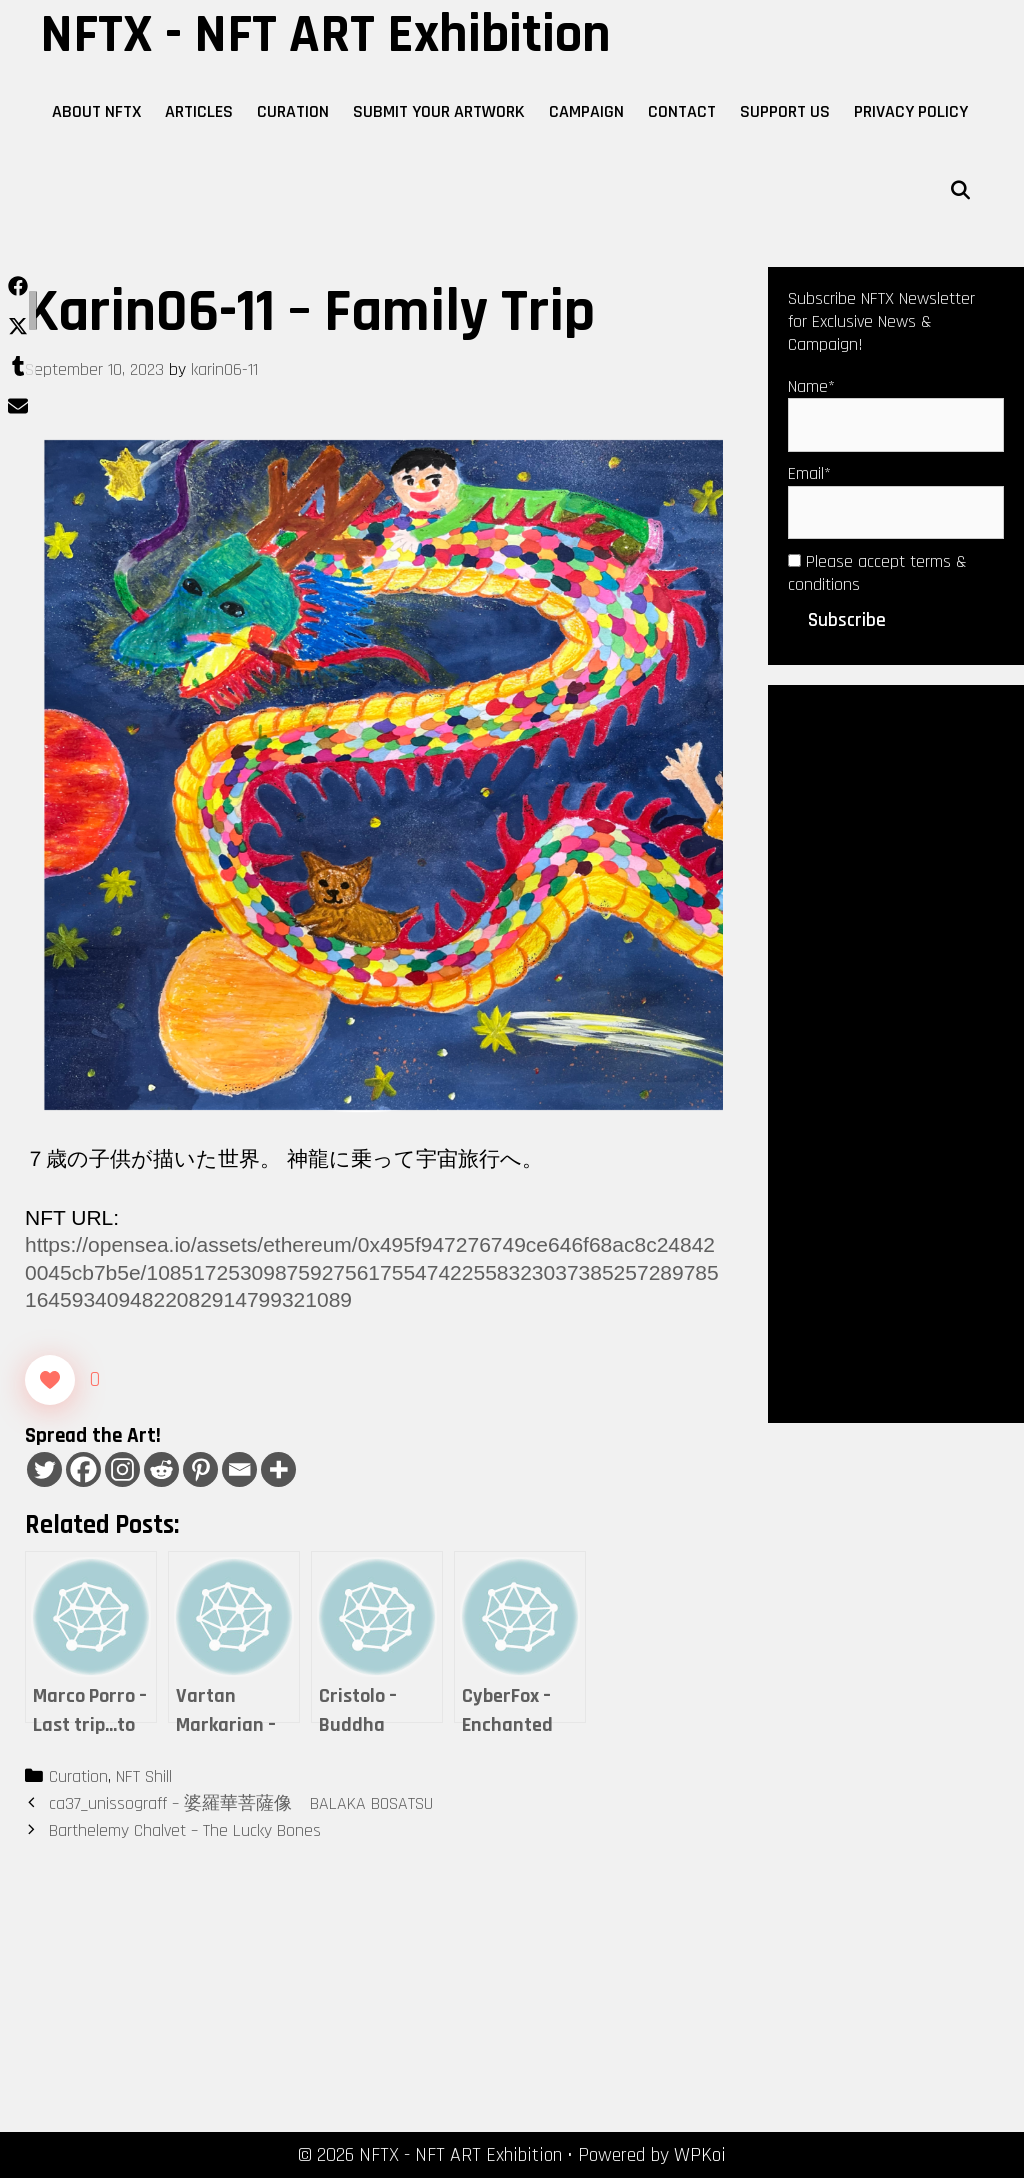 This screenshot has width=1024, height=2178. I want to click on [Facebook], so click(83, 1469).